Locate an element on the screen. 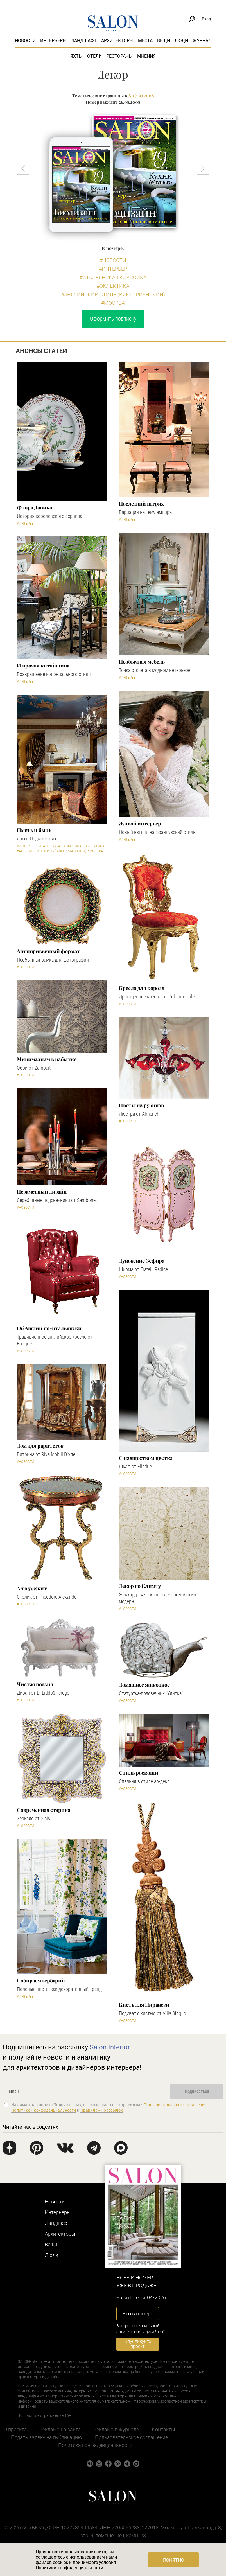 Image resolution: width=226 pixels, height=2576 pixels. Декор по Климту is located at coordinates (140, 1586).